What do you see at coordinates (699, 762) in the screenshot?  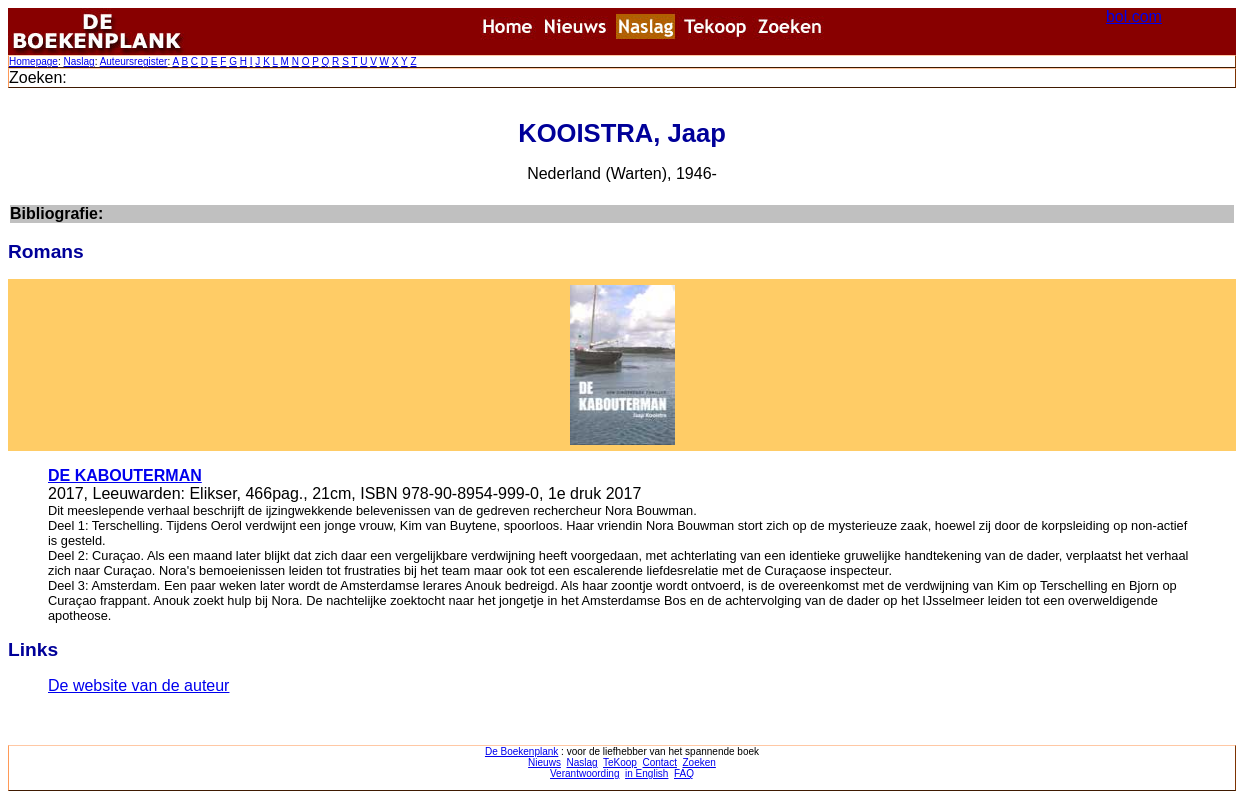 I see `Zoeken` at bounding box center [699, 762].